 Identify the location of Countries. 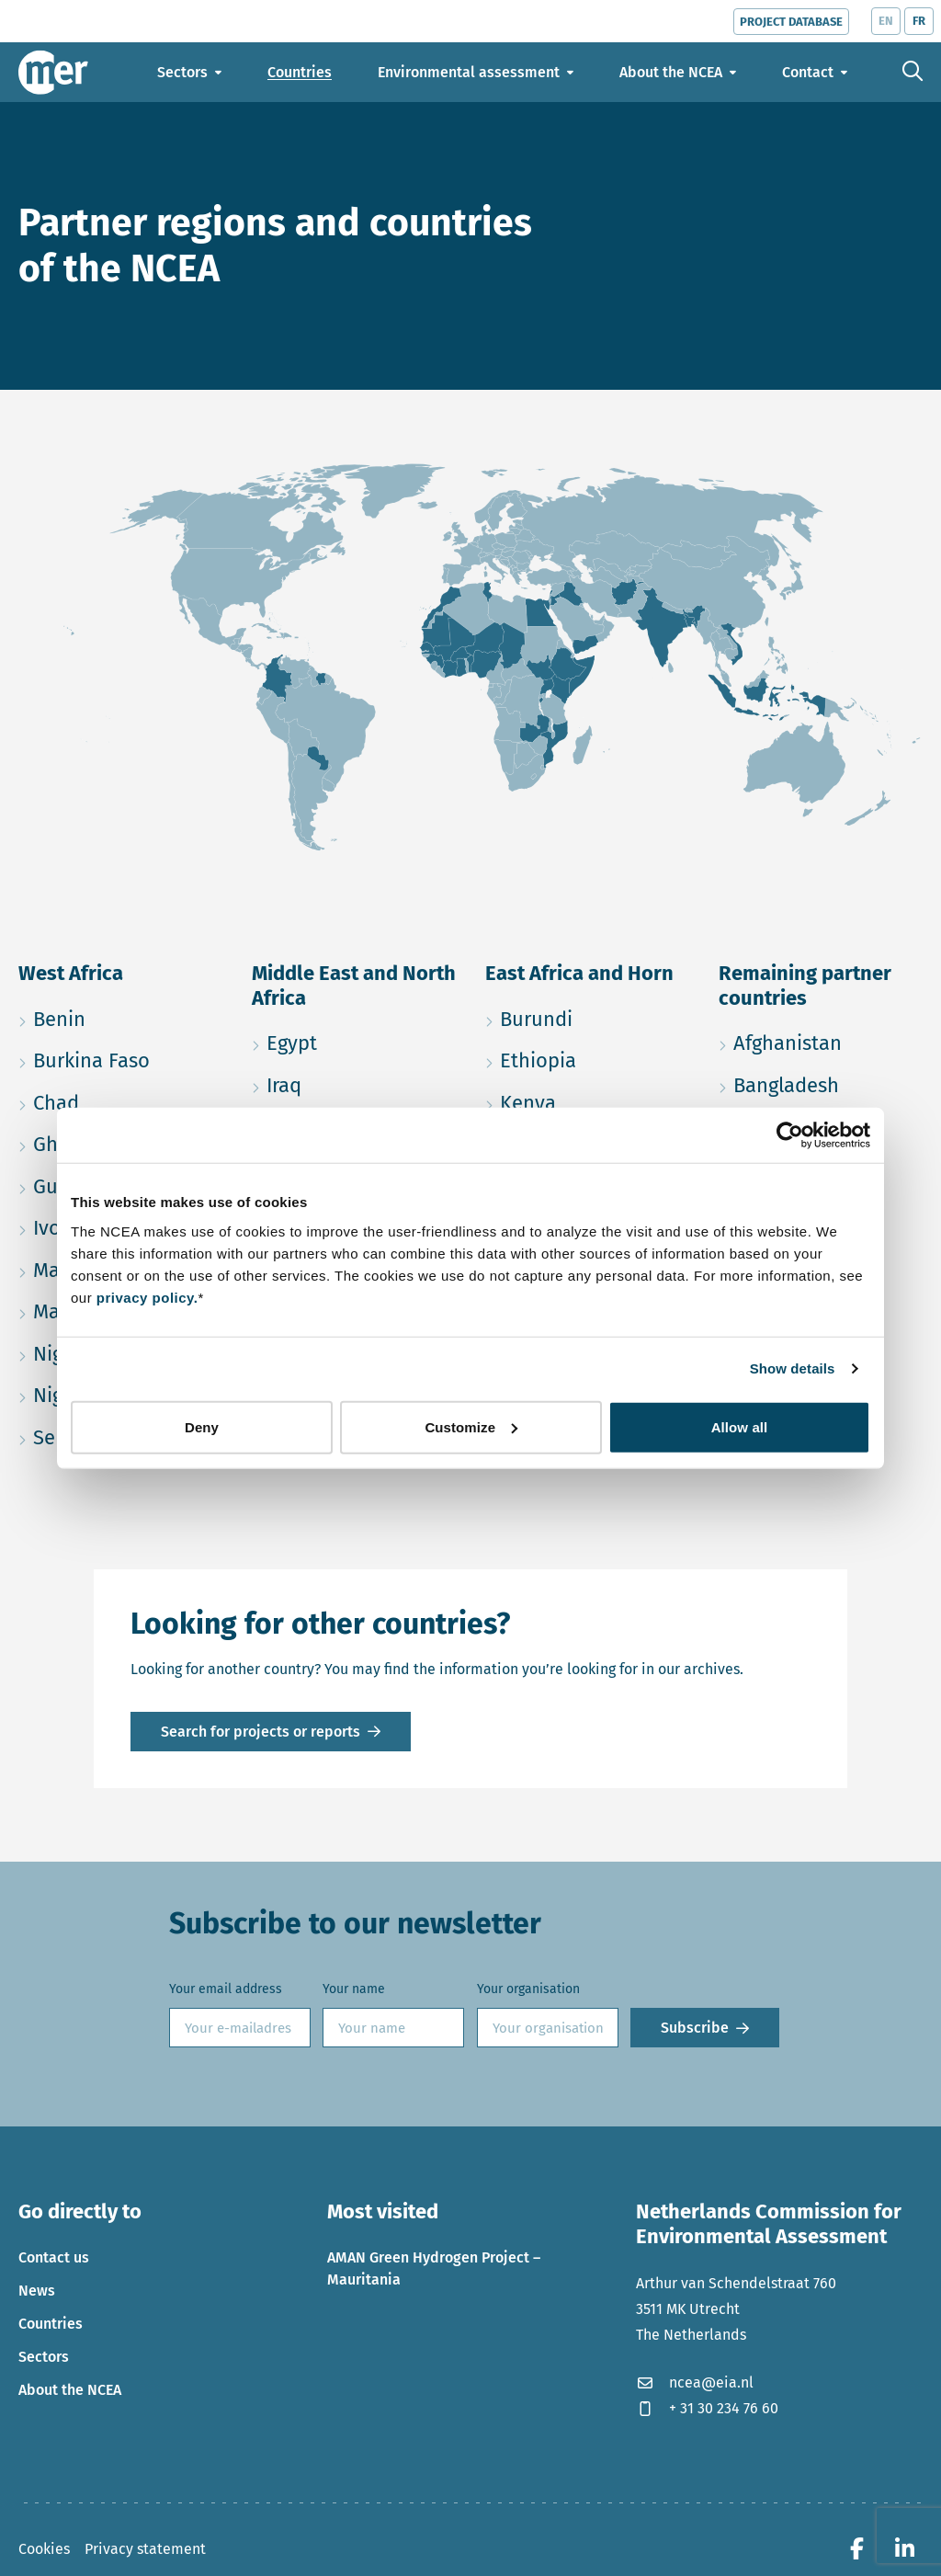
(50, 2323).